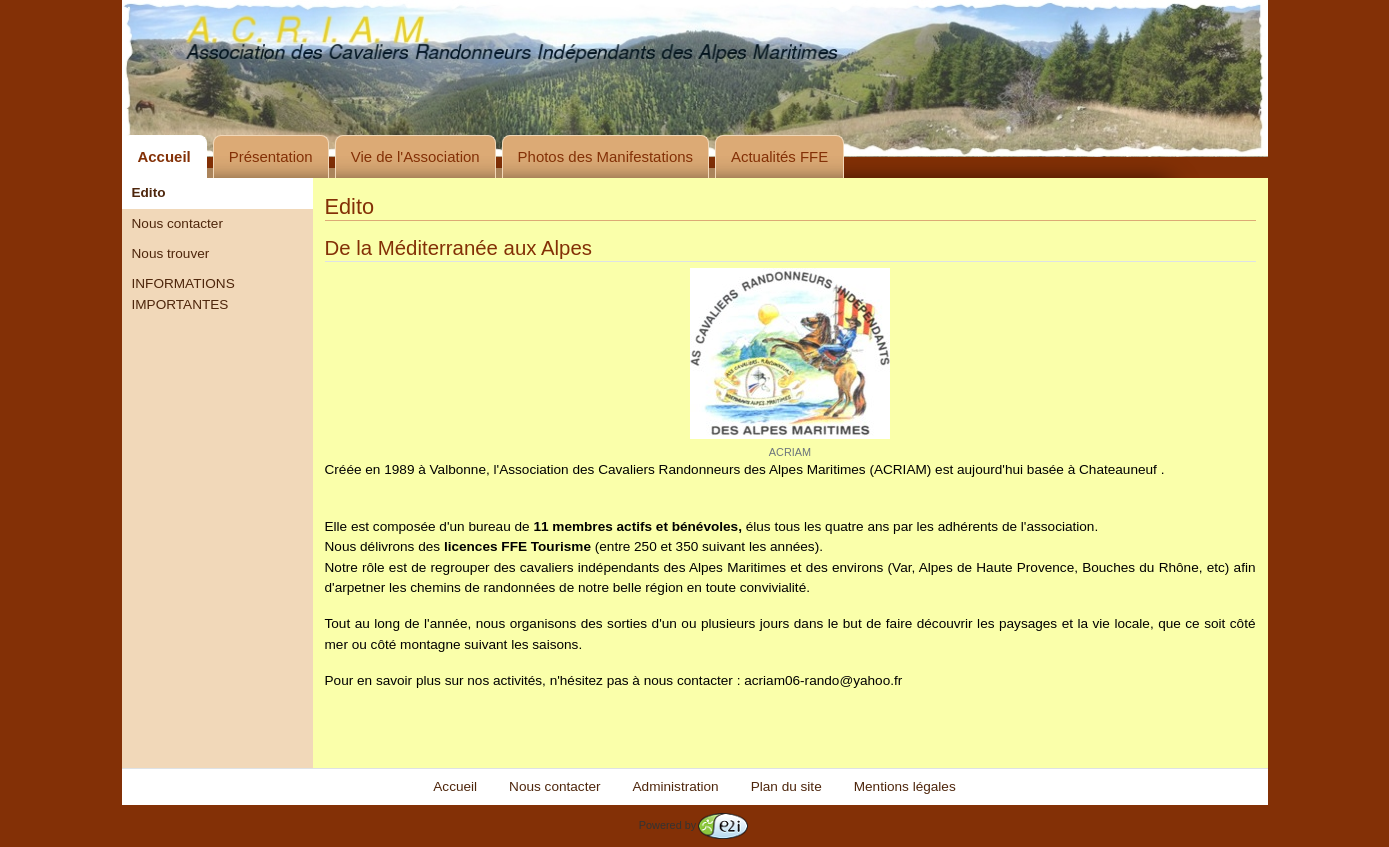  I want to click on Nous contacter, so click(177, 223).